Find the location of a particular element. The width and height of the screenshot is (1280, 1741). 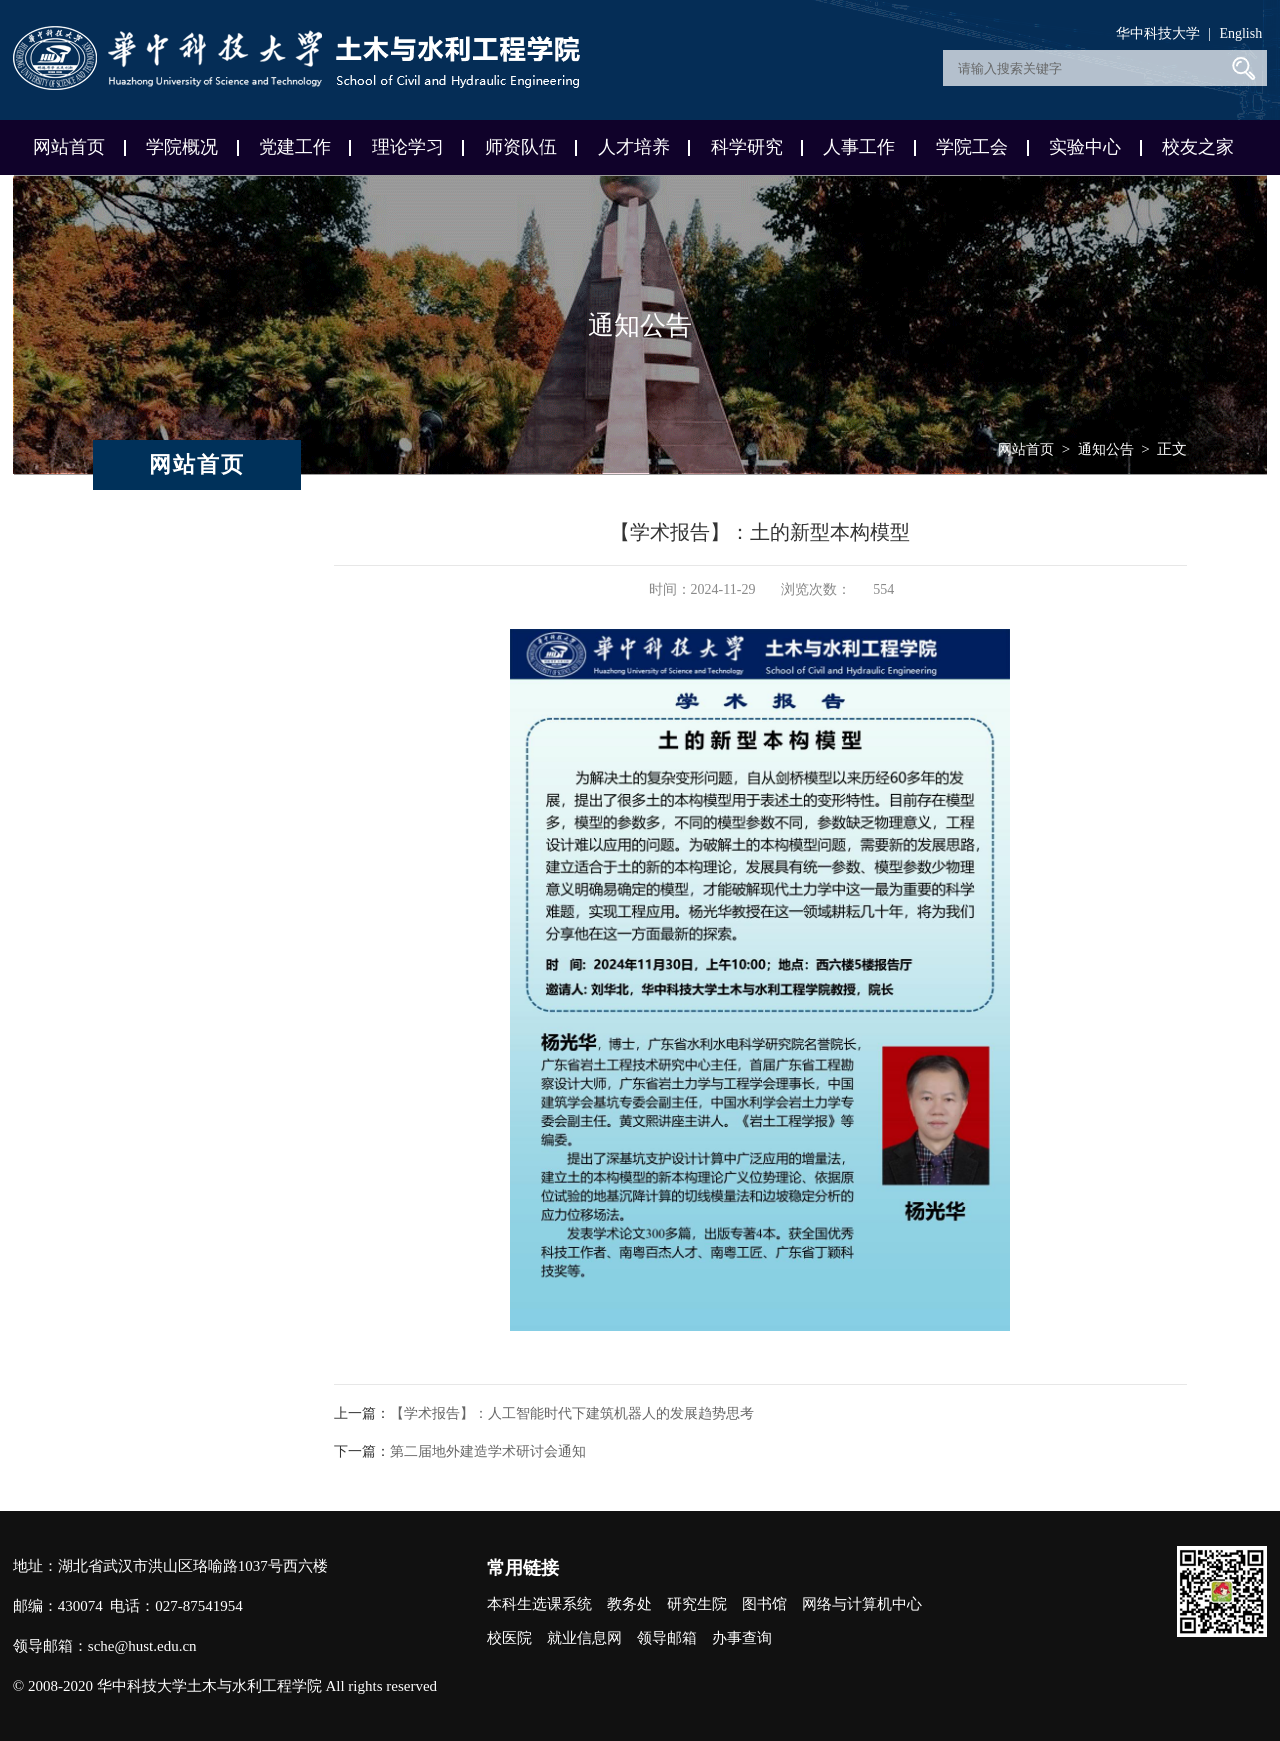

校友之家 is located at coordinates (1198, 147).